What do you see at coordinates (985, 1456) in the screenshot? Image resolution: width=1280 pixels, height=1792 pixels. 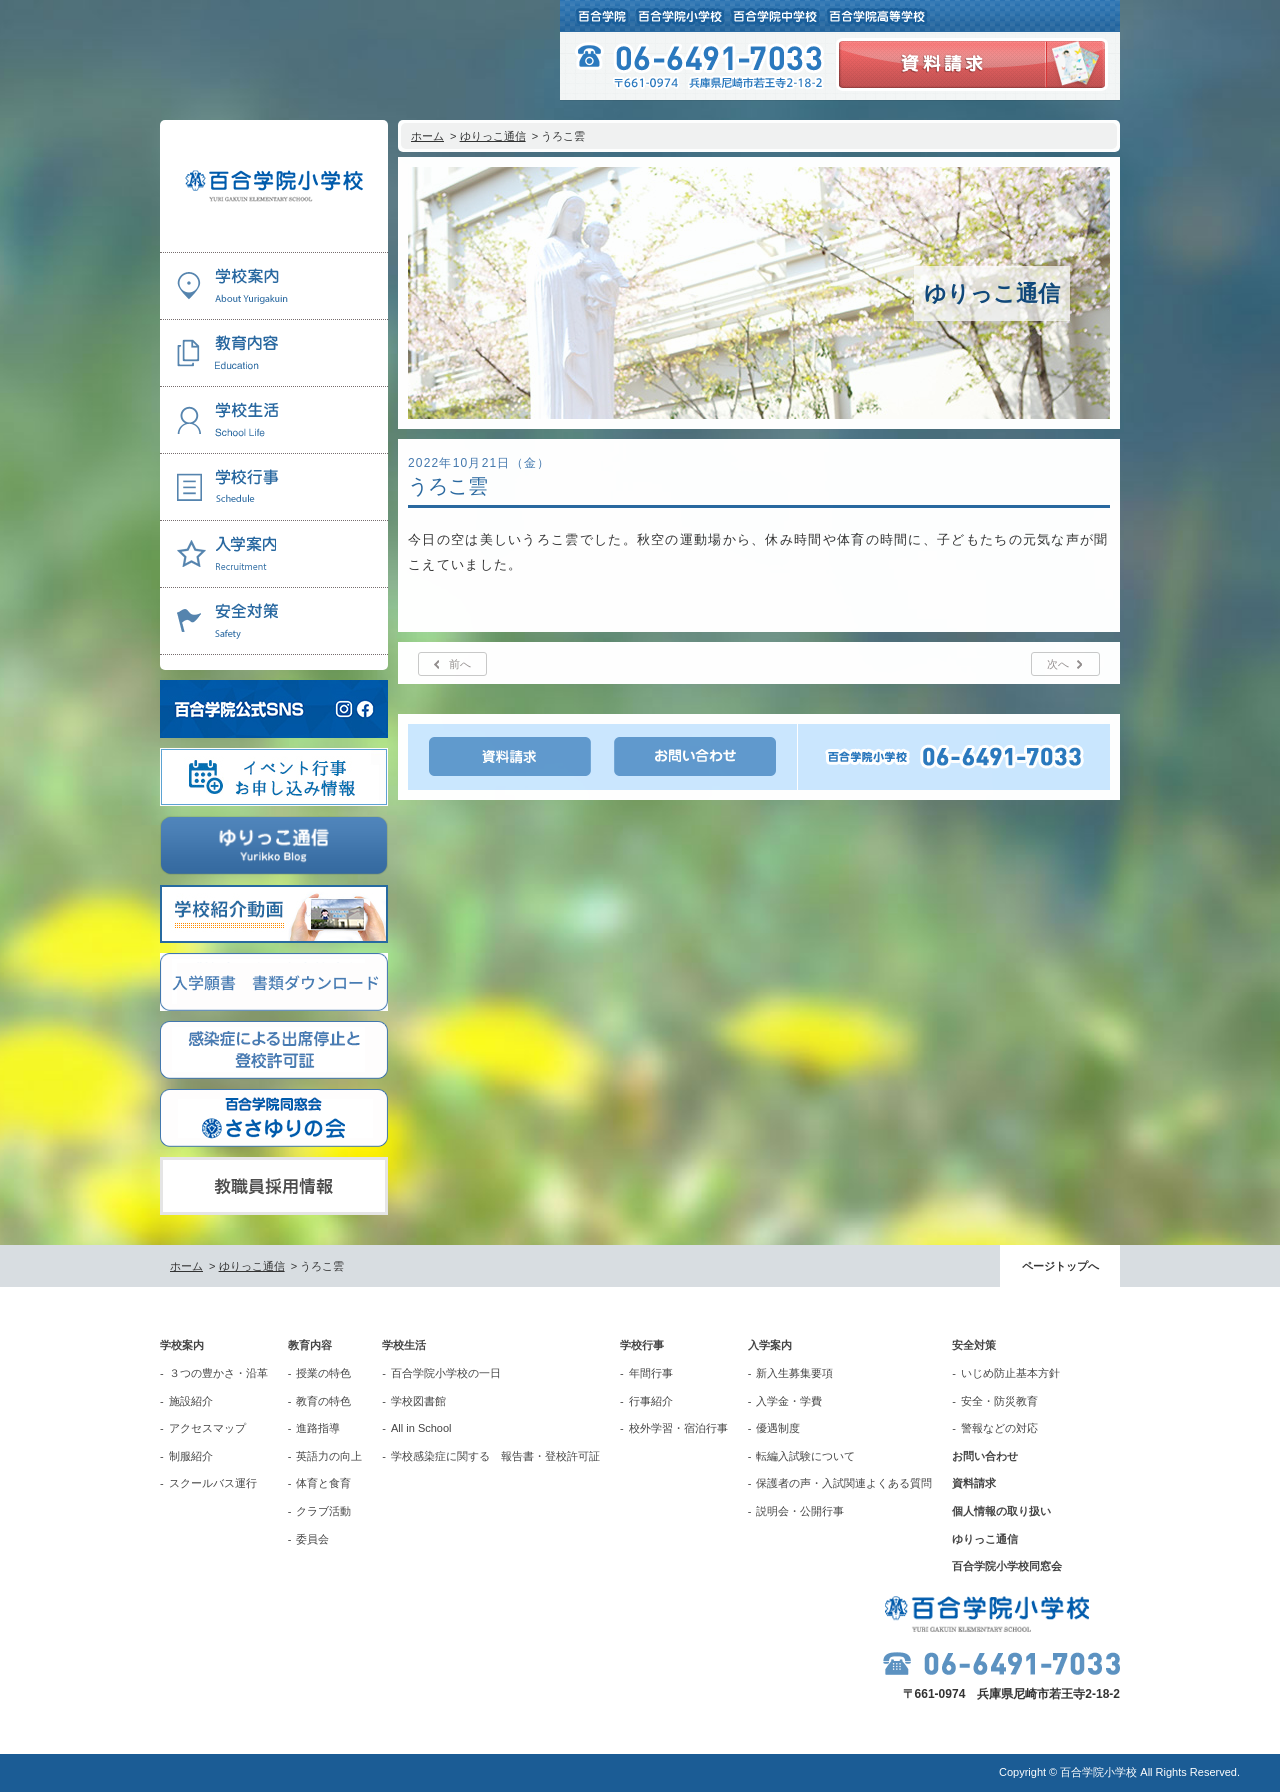 I see `お問い合わせ` at bounding box center [985, 1456].